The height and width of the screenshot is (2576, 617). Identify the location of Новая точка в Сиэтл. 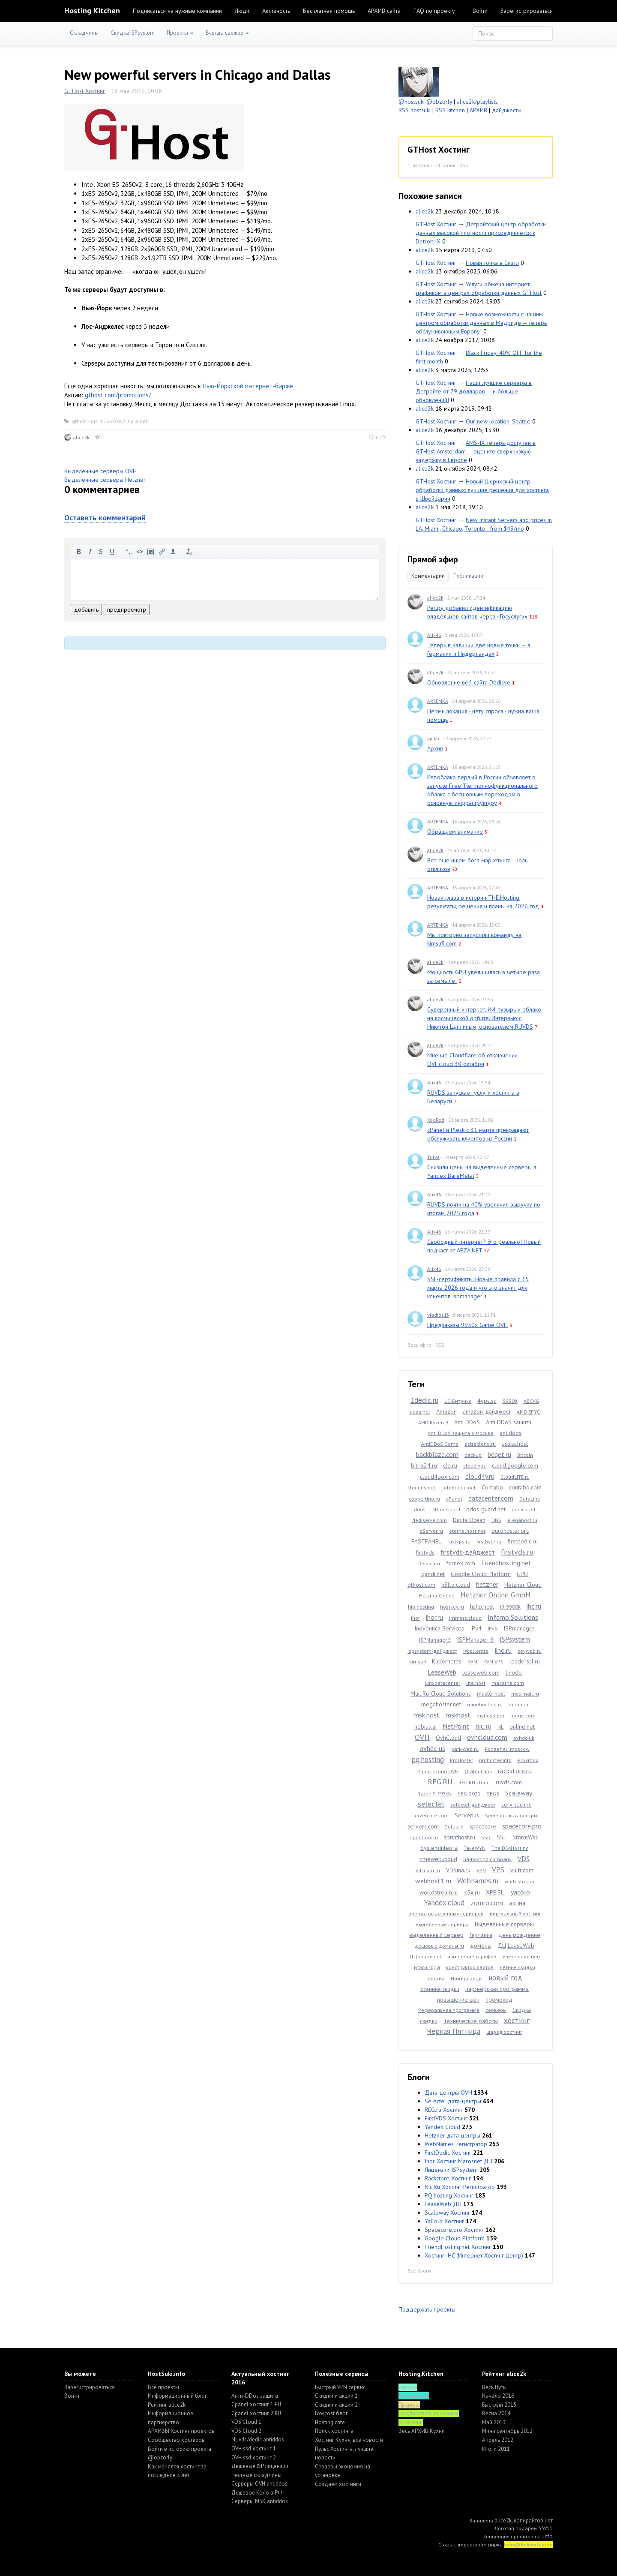
(492, 263).